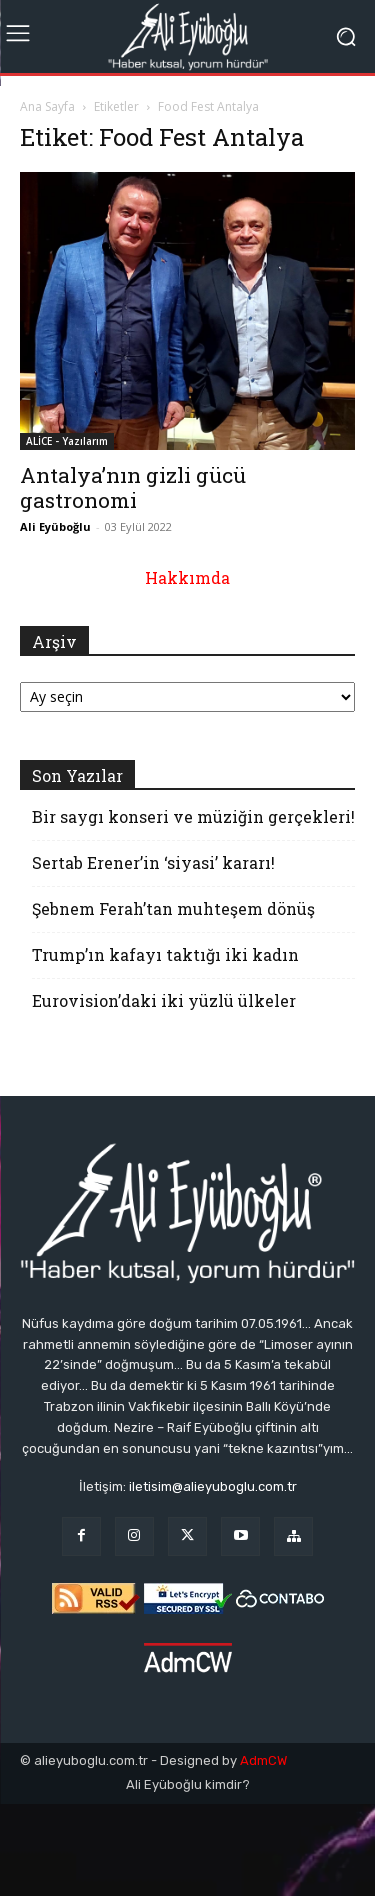  I want to click on Eurovision’daki iki yüzlü ülkeler, so click(164, 1000).